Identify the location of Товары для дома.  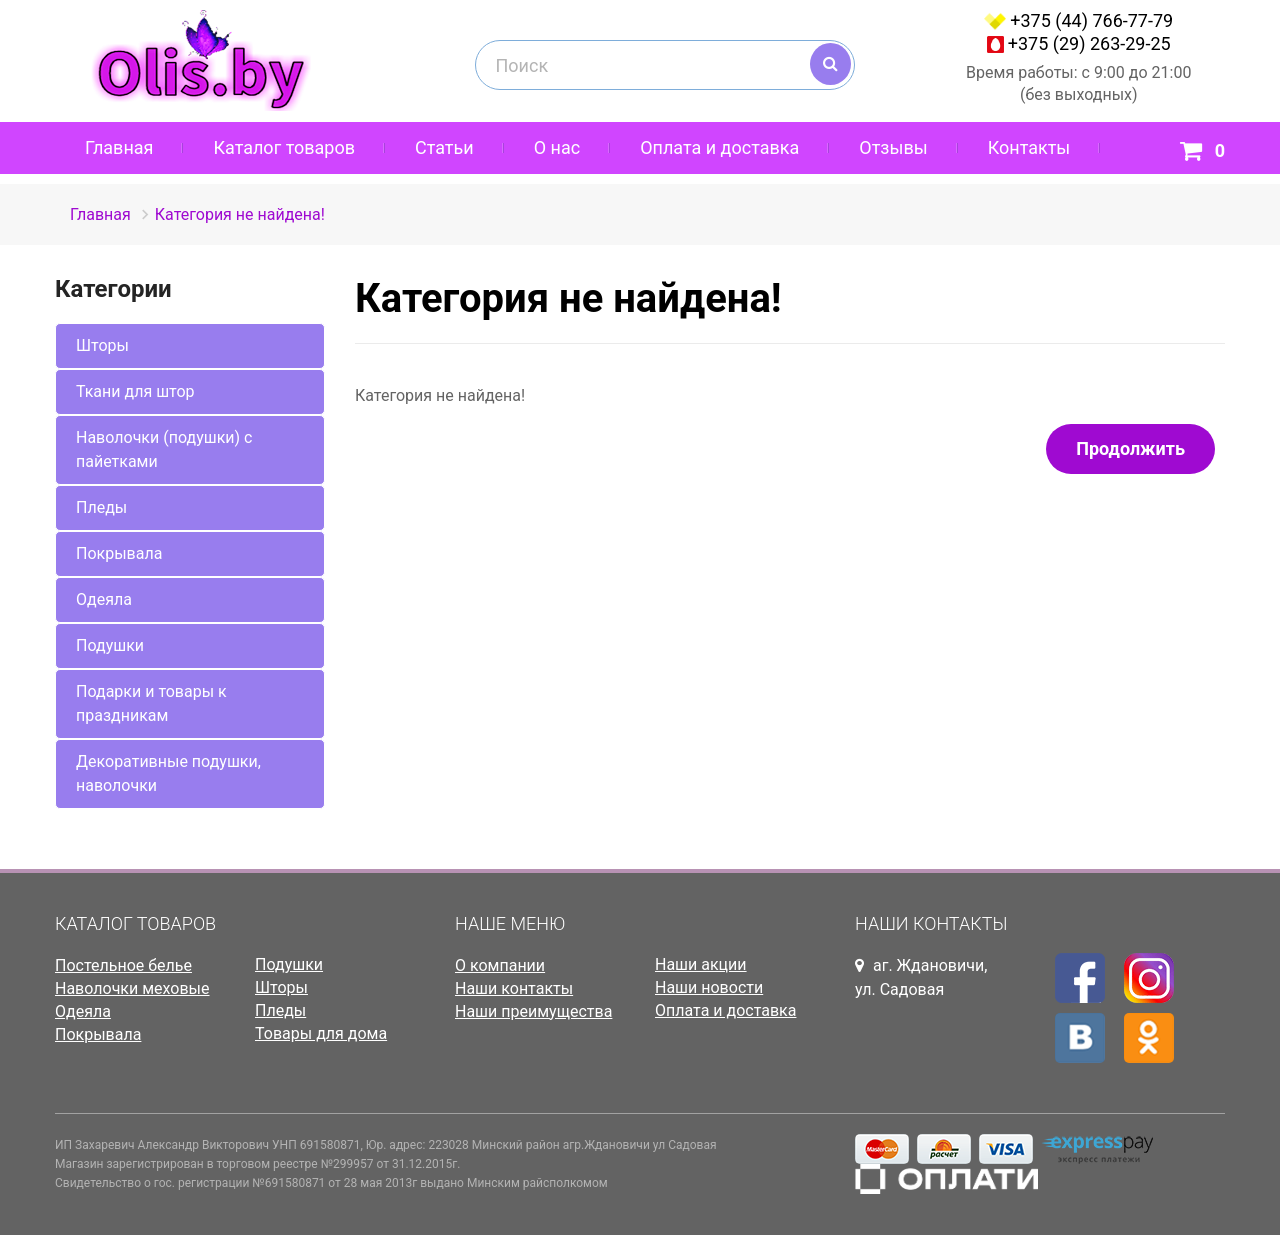
(321, 1033).